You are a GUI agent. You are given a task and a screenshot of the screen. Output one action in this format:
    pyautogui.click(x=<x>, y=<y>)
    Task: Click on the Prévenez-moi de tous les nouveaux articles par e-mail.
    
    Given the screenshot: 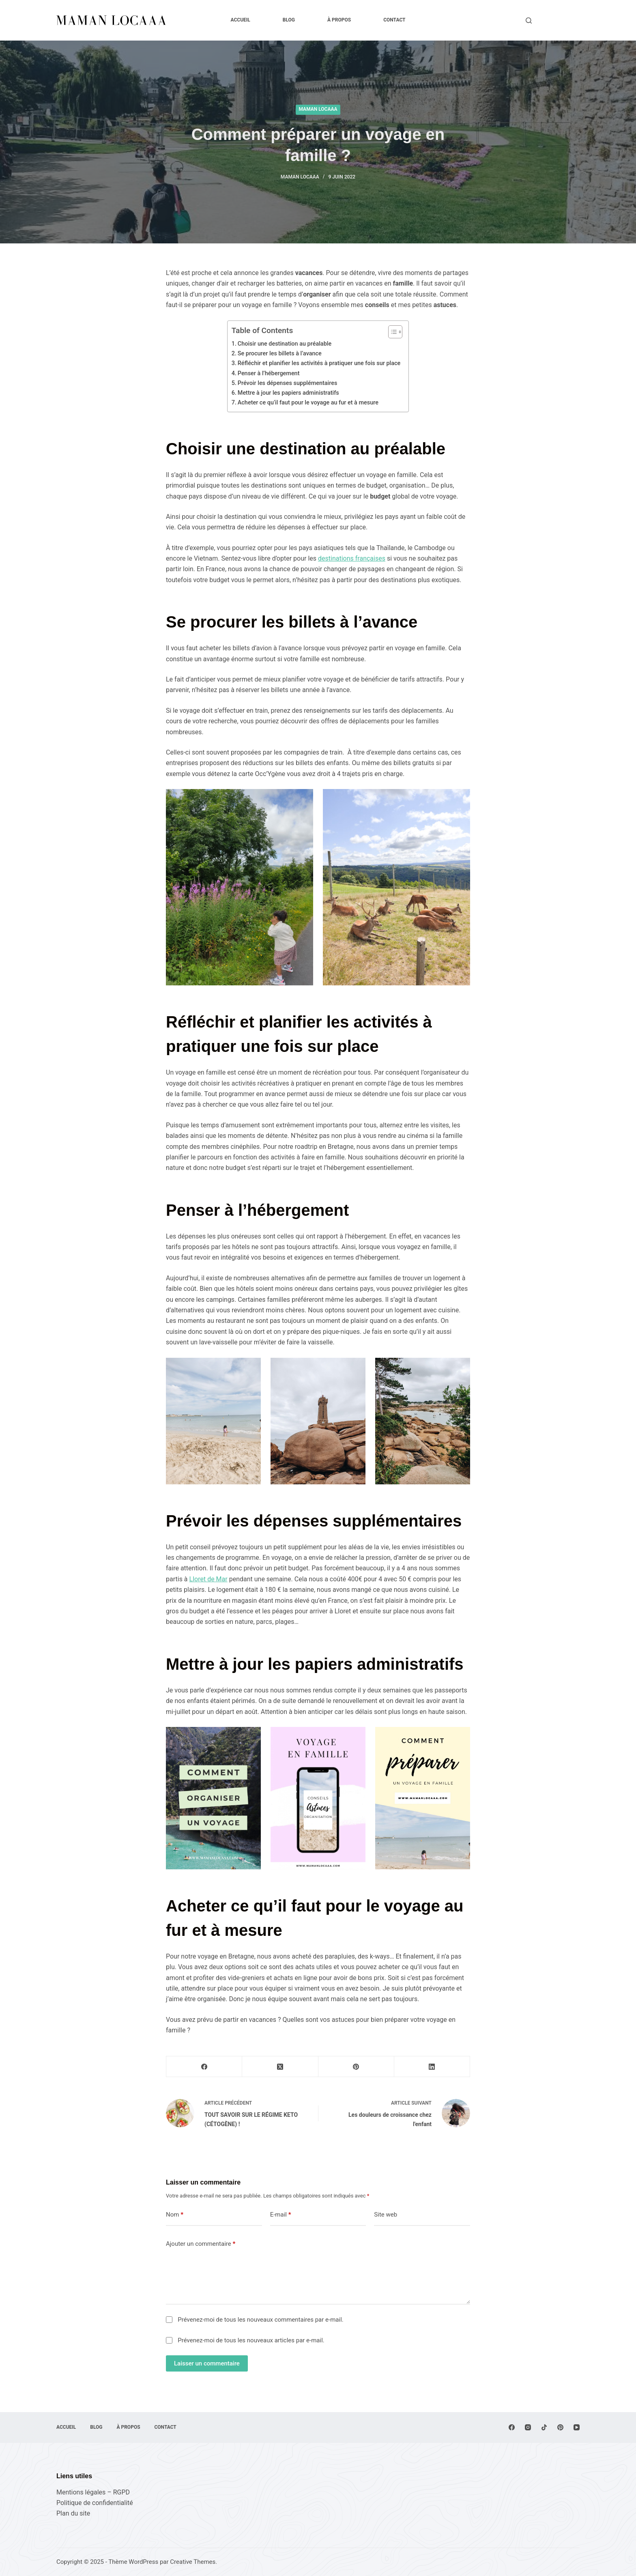 What is the action you would take?
    pyautogui.click(x=251, y=2340)
    